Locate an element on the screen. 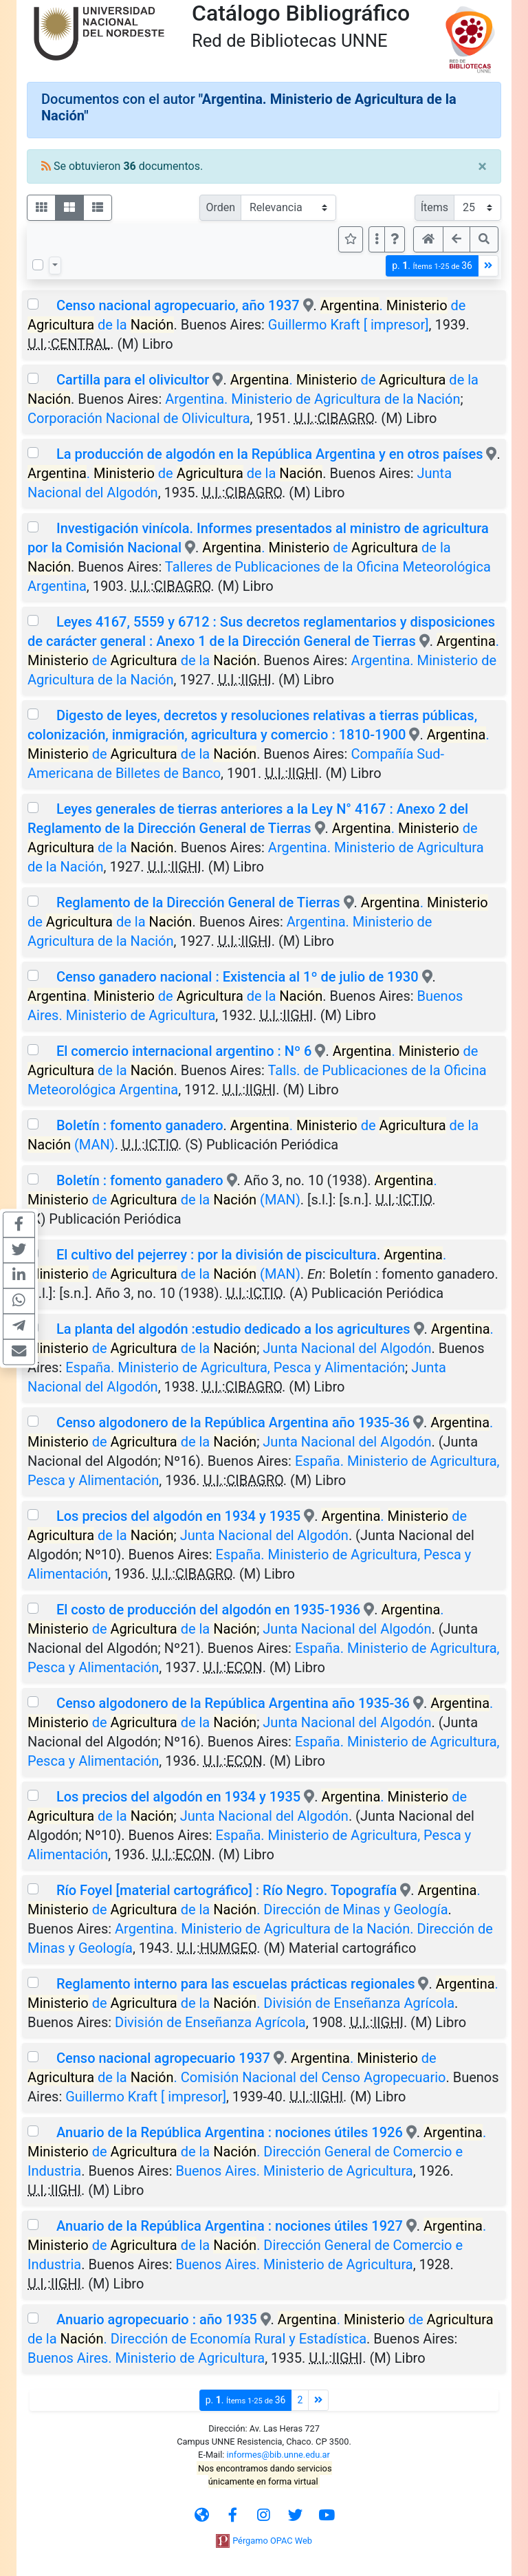 The image size is (528, 2576). . de de la is located at coordinates (175, 473).